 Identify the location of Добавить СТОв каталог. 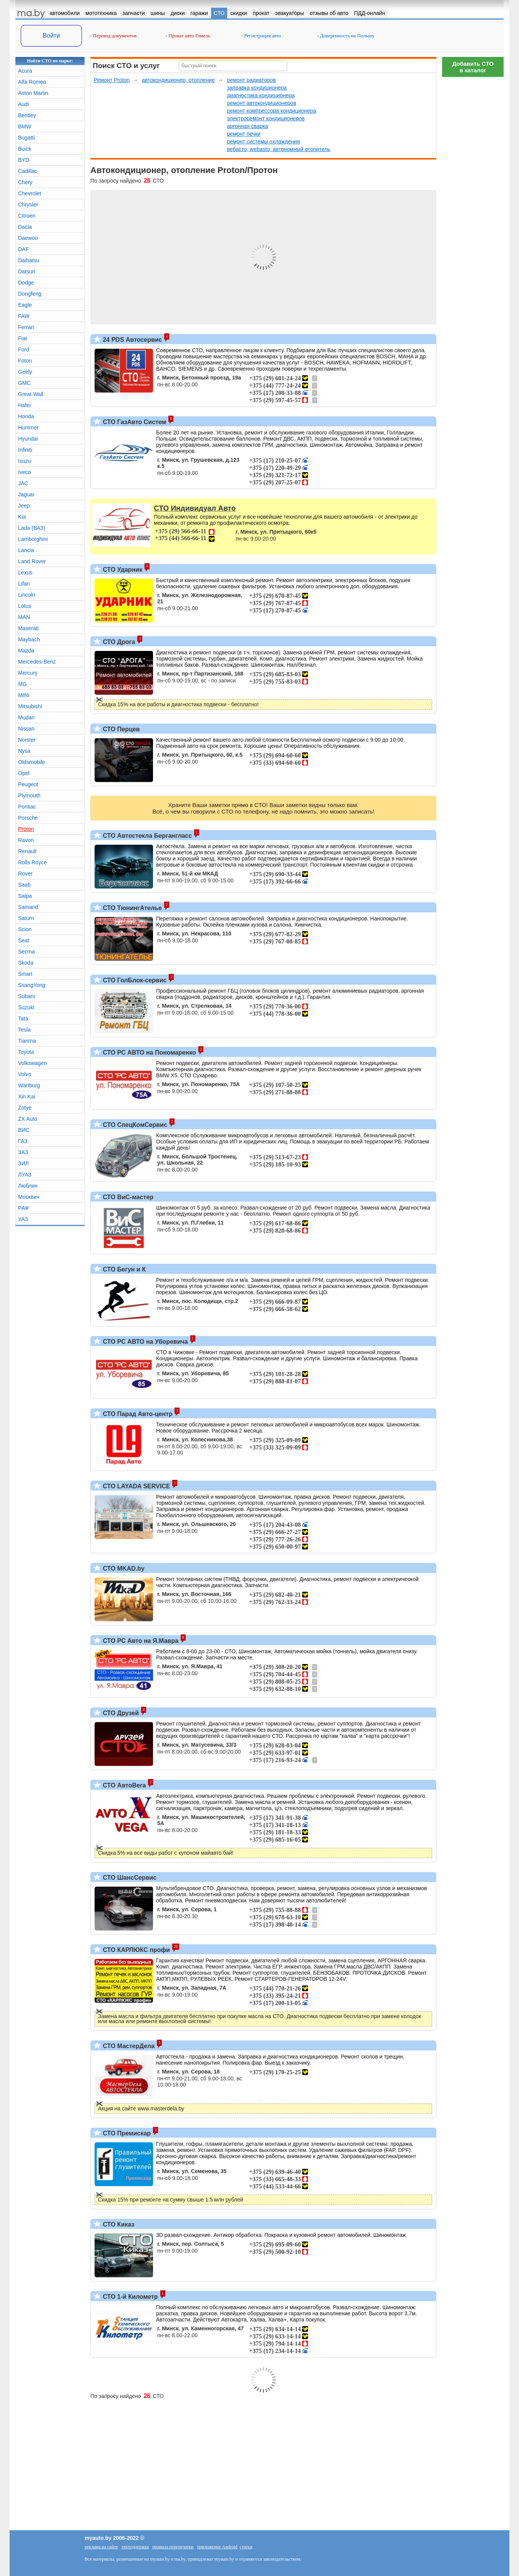
(473, 66).